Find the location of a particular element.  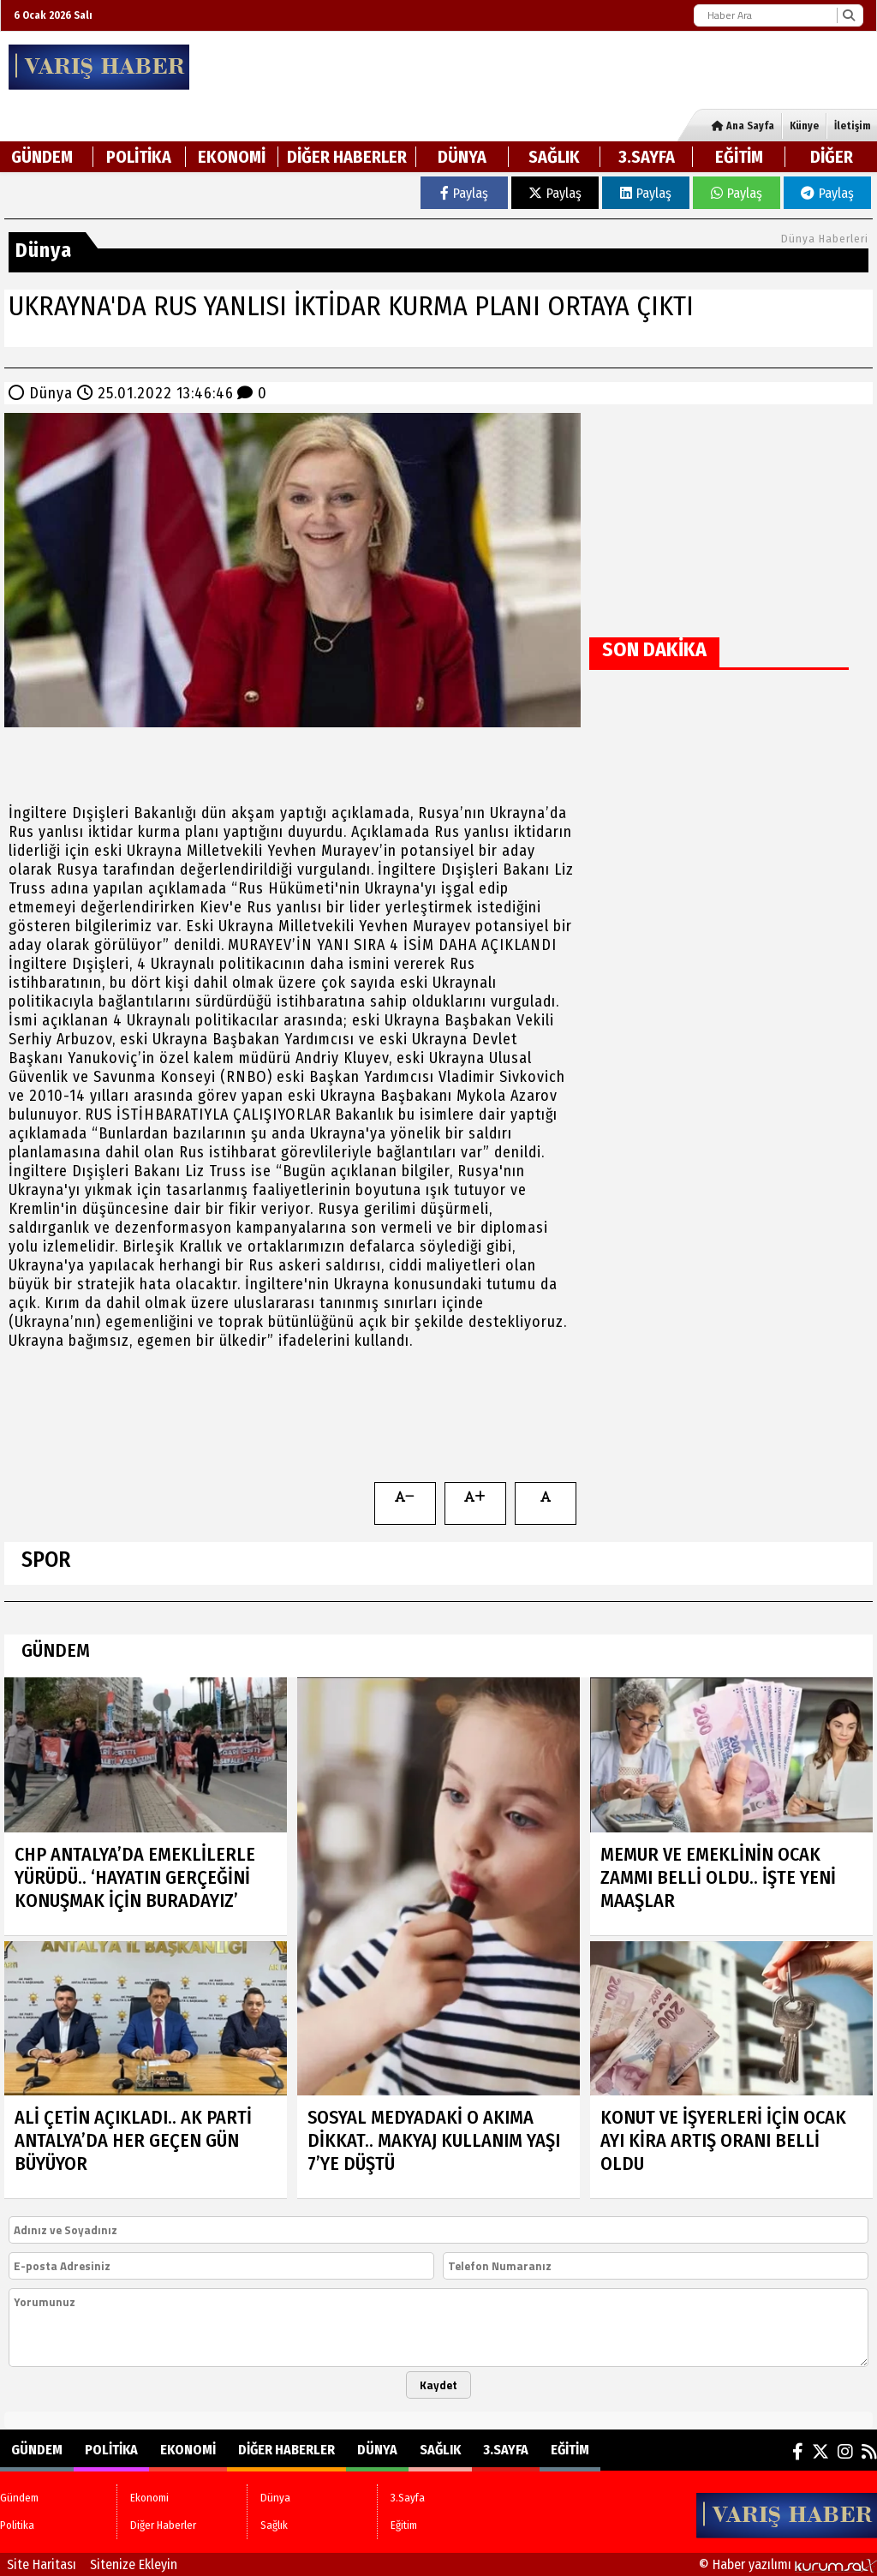

Politika is located at coordinates (138, 156).